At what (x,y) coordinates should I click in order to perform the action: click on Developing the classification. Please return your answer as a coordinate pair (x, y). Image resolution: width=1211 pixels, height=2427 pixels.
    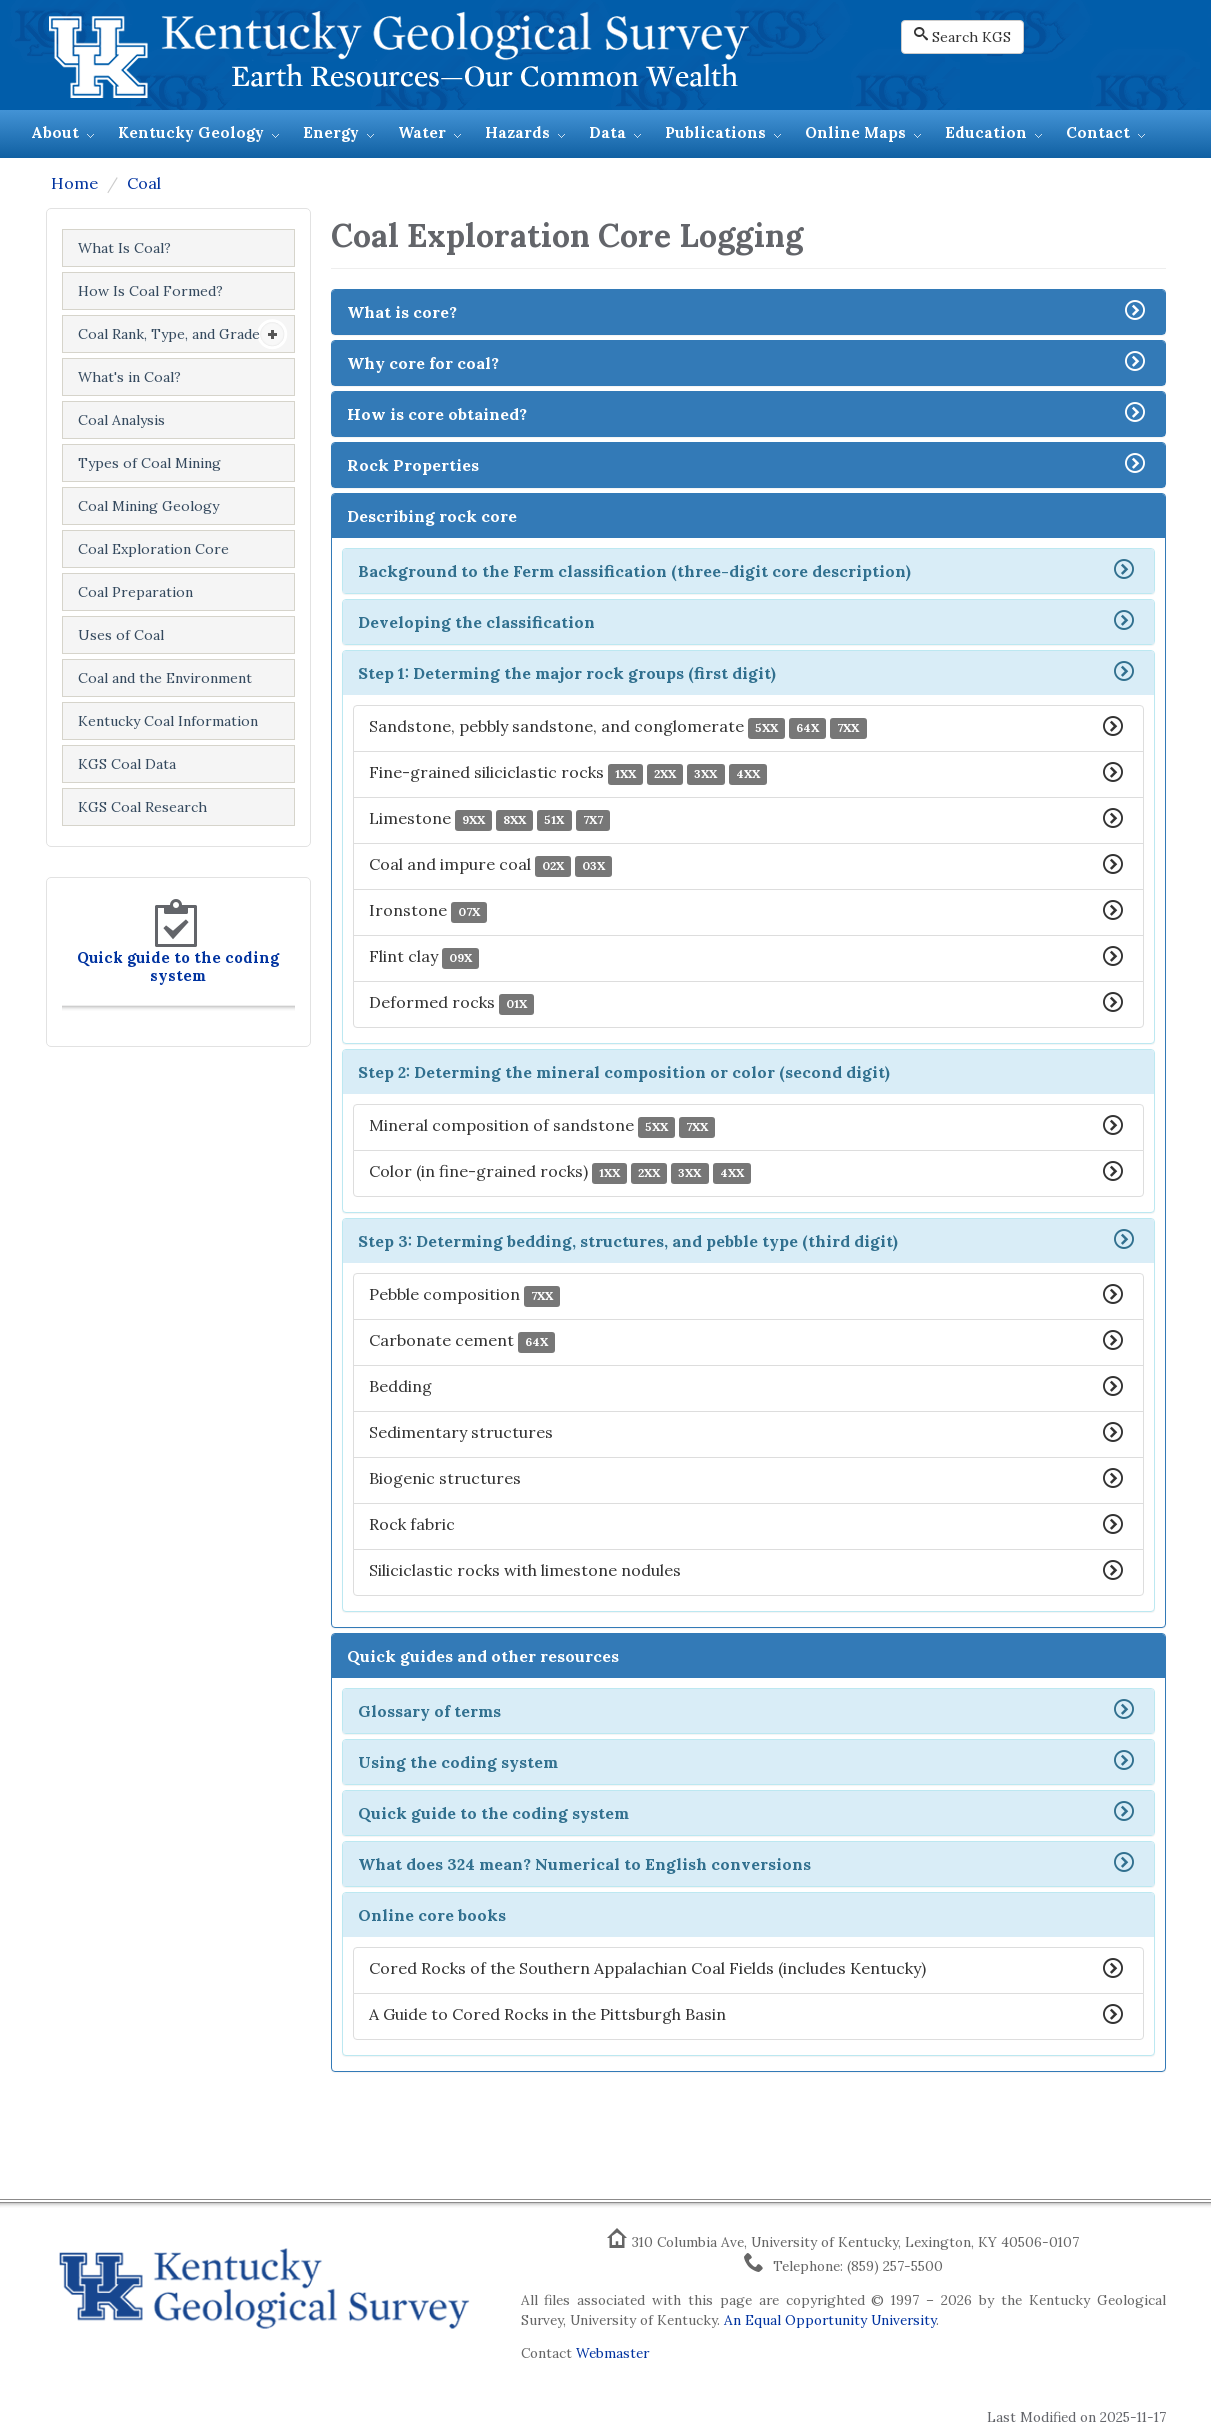
    Looking at the image, I should click on (476, 622).